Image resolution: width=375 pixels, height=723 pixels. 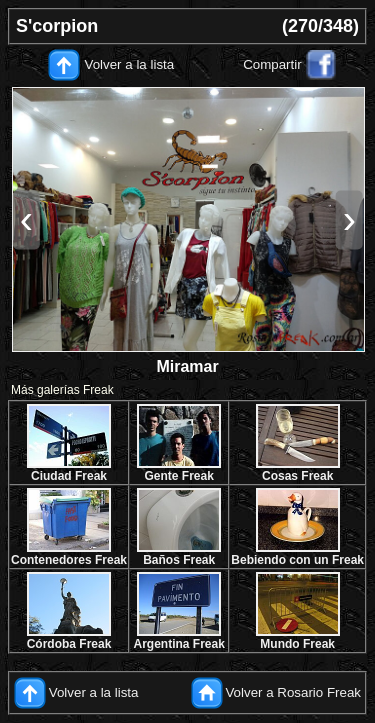 I want to click on Contenedores Freak, so click(x=69, y=560).